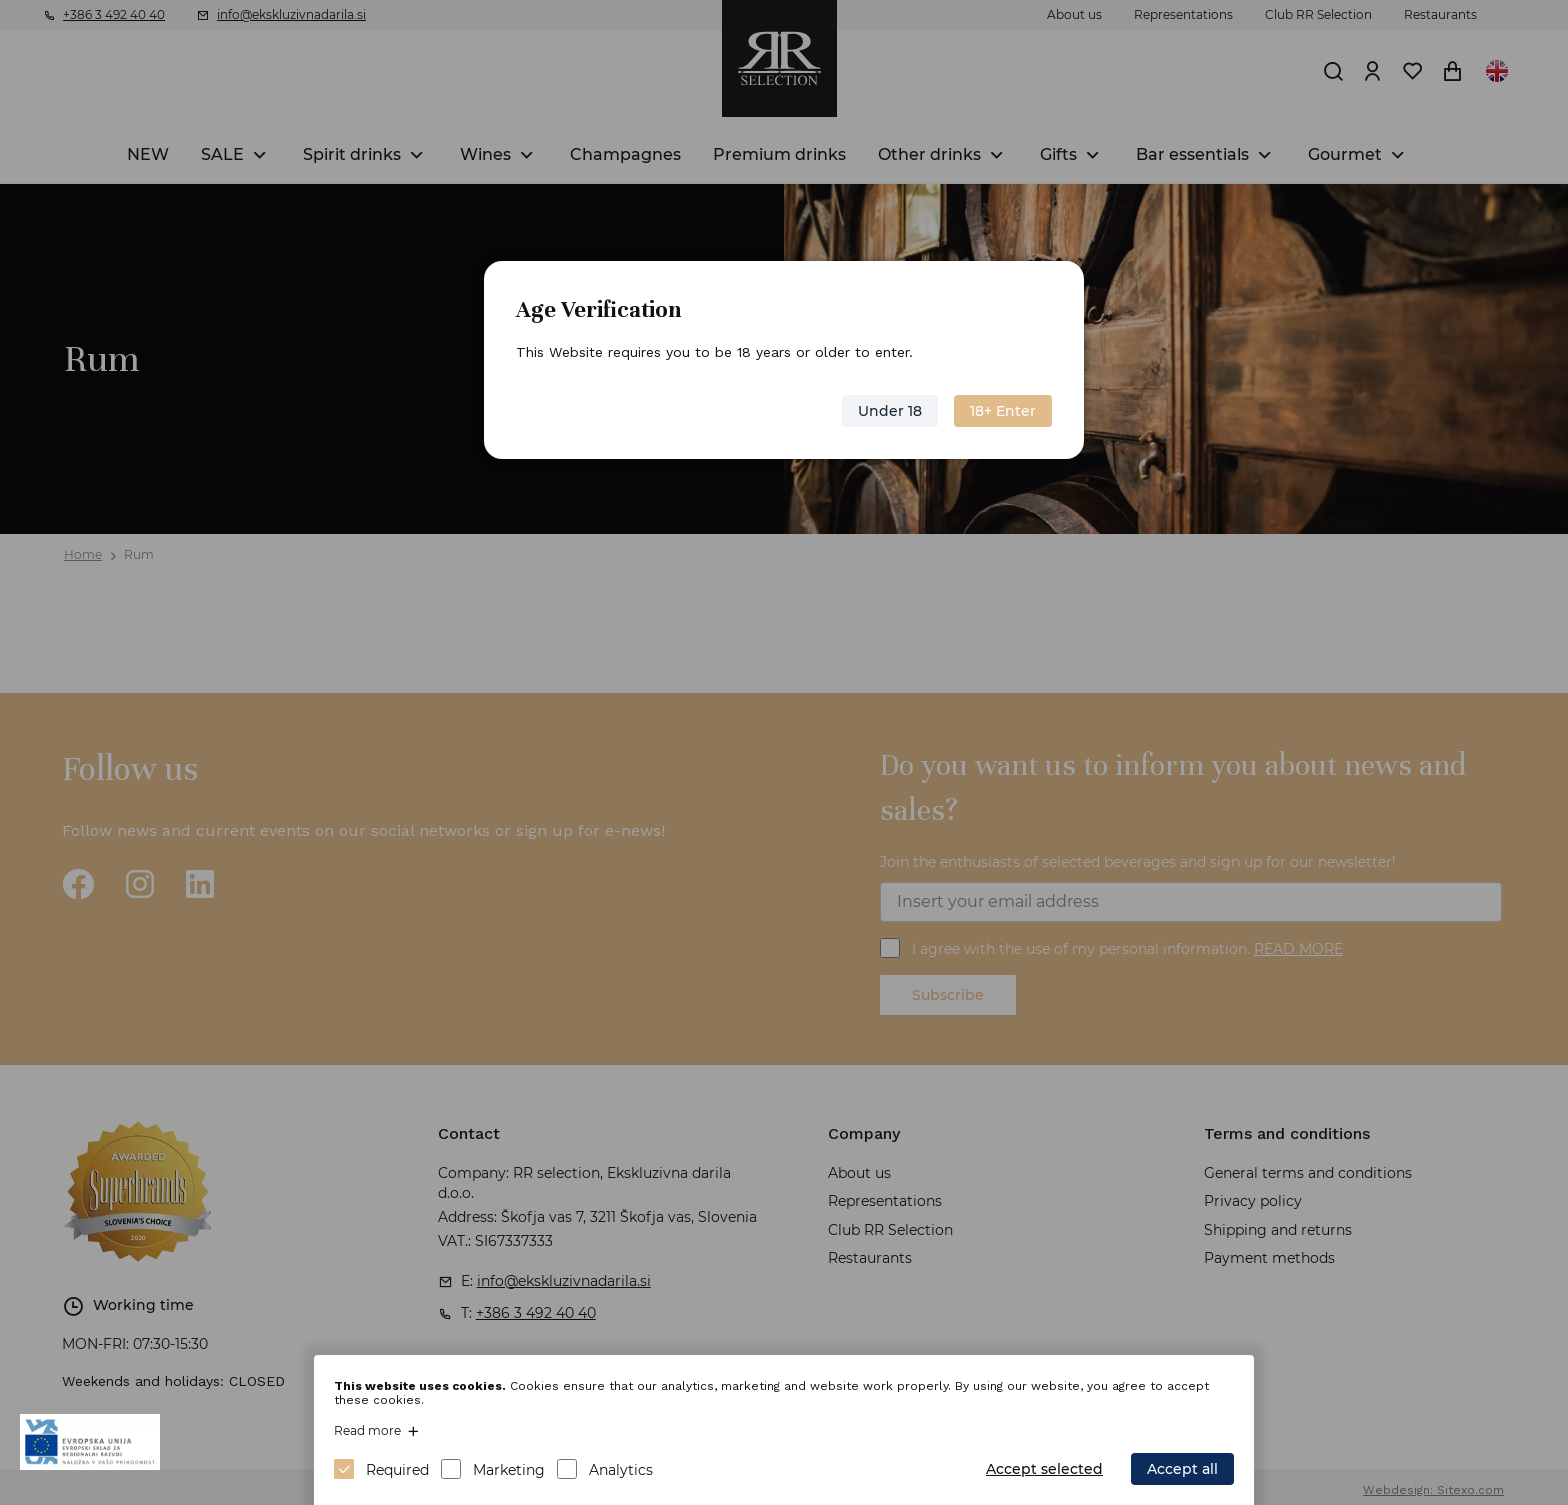  I want to click on Under 18, so click(890, 411).